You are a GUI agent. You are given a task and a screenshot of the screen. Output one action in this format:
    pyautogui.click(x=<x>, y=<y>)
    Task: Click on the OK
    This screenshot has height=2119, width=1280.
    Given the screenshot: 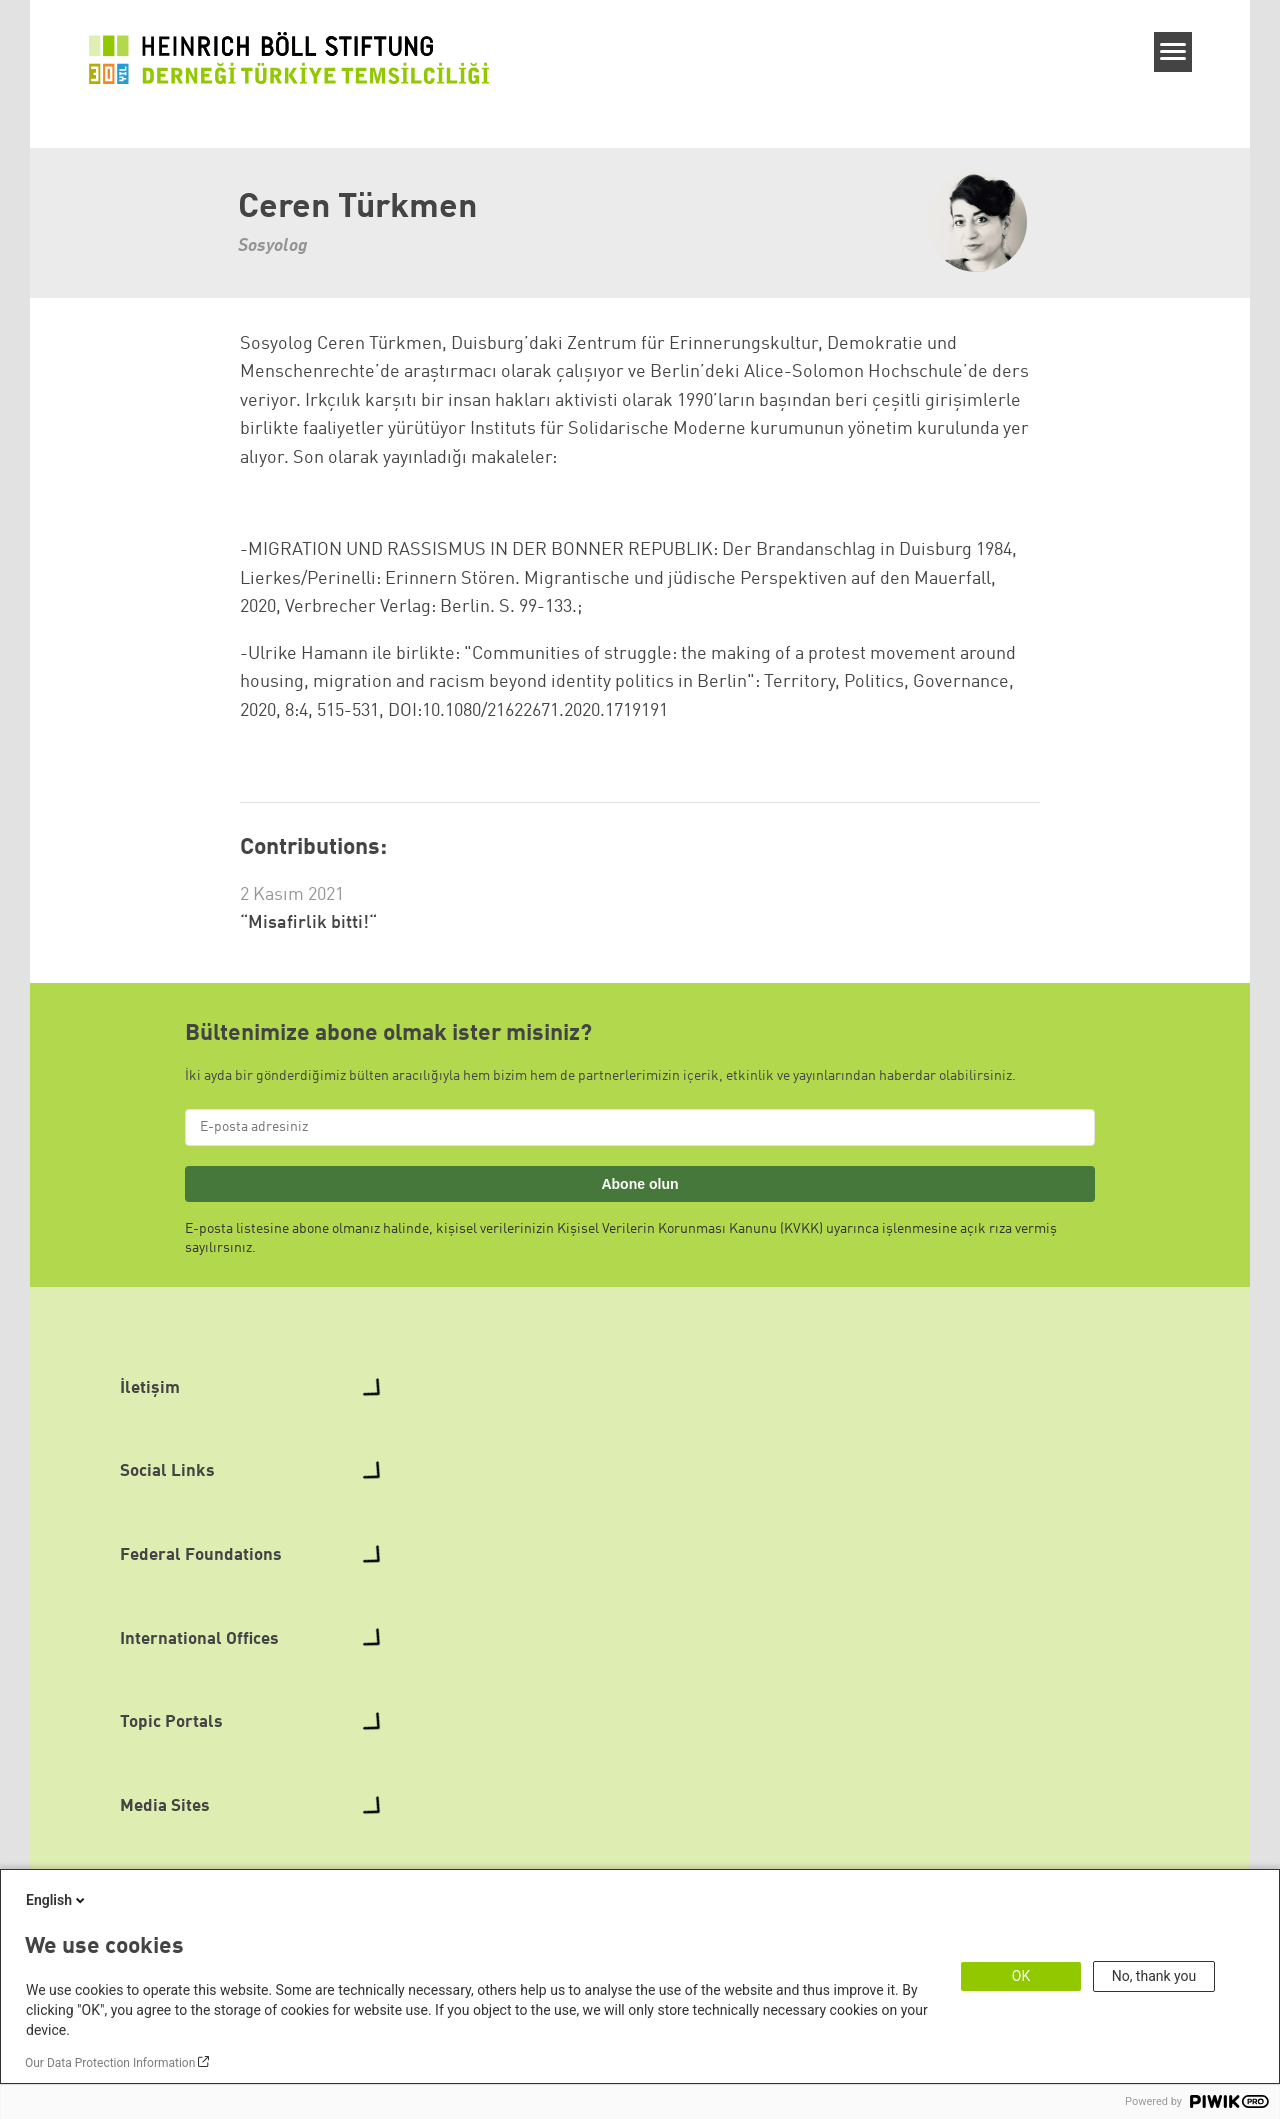 What is the action you would take?
    pyautogui.click(x=1021, y=1976)
    